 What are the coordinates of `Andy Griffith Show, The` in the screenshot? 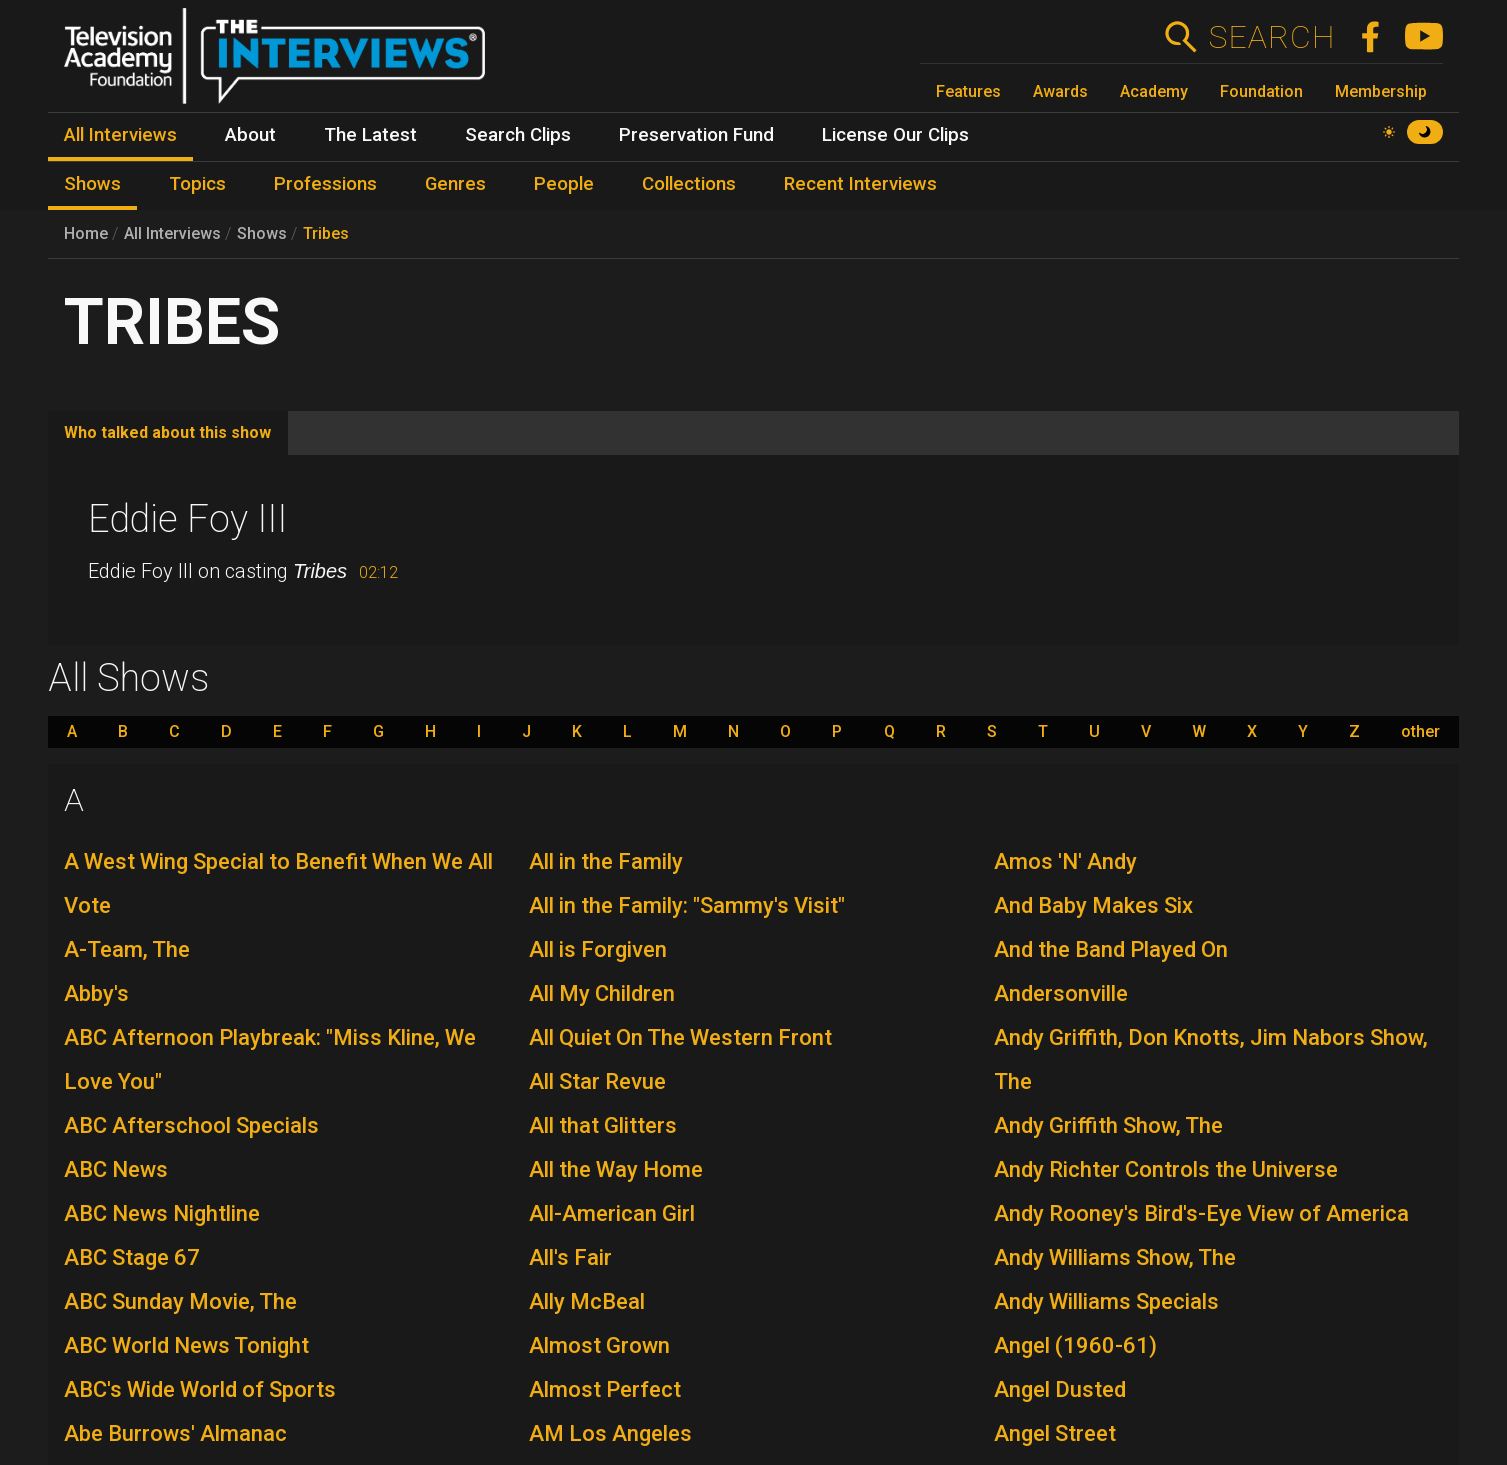 It's located at (1108, 1125).